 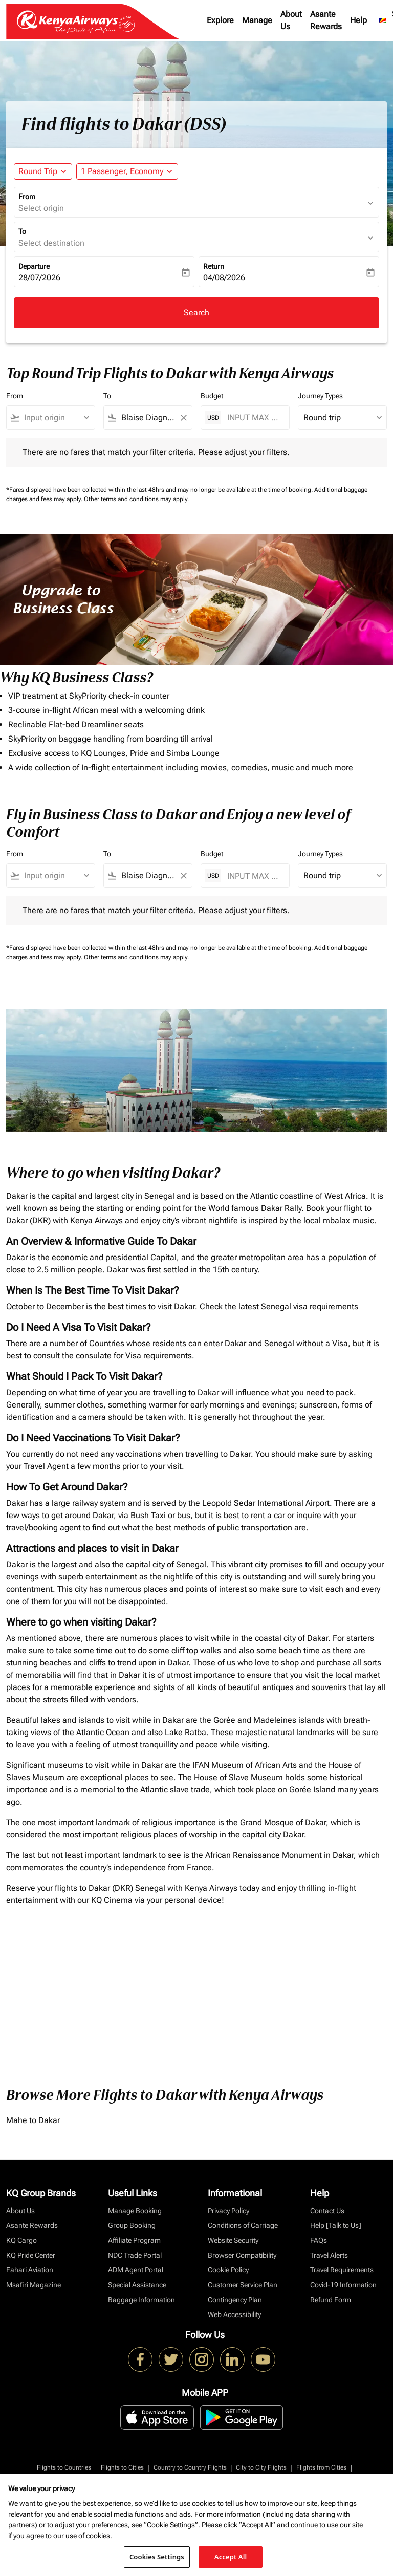 I want to click on Return, so click(x=213, y=266).